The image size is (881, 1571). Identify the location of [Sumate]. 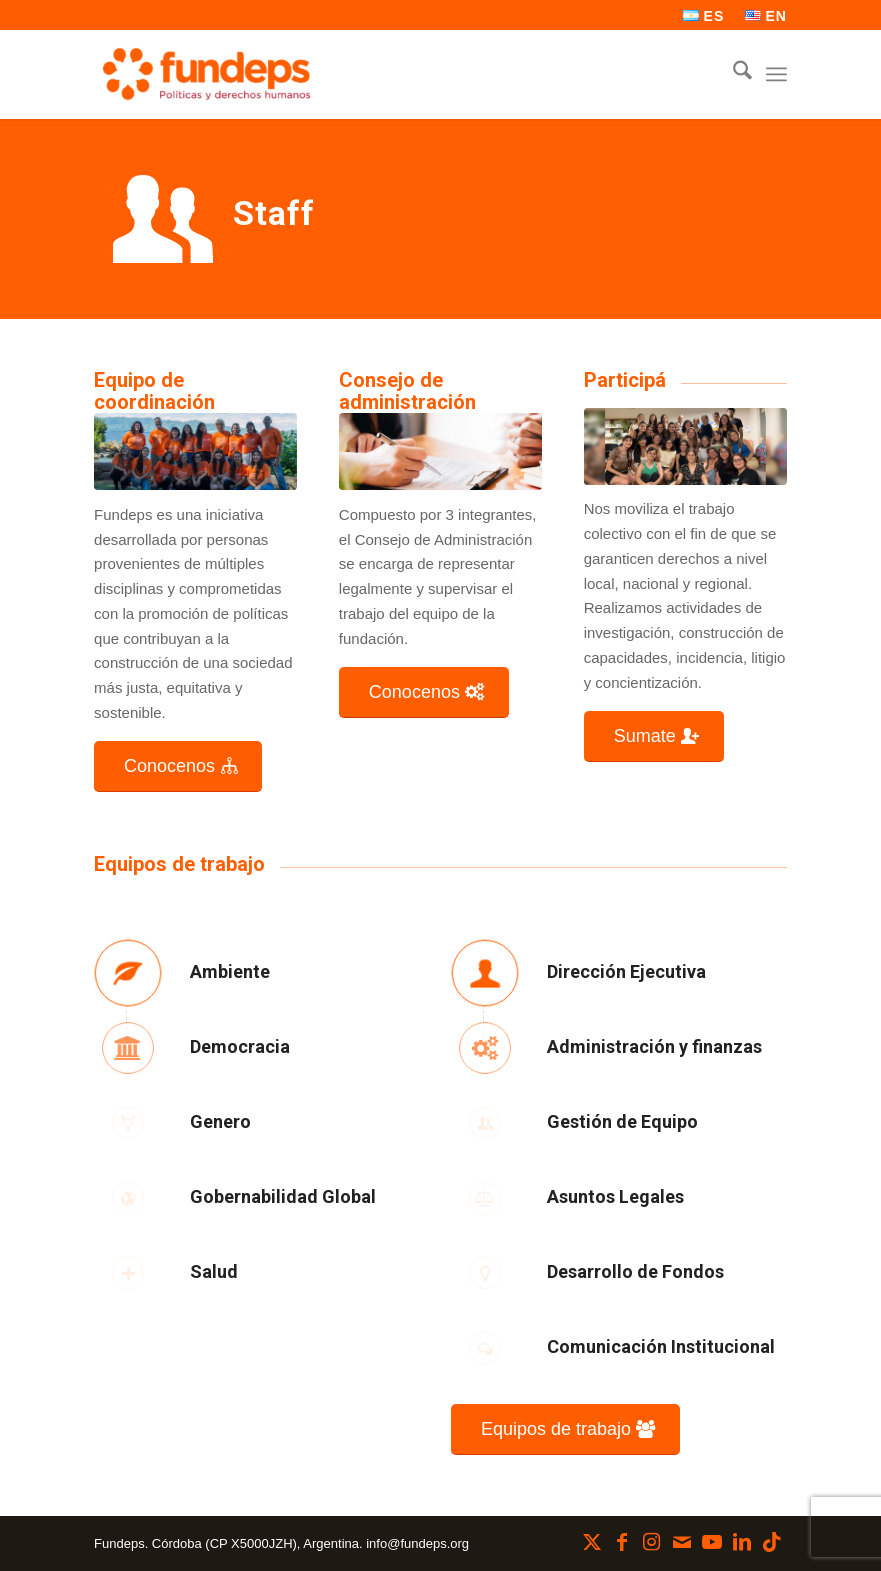
(654, 736).